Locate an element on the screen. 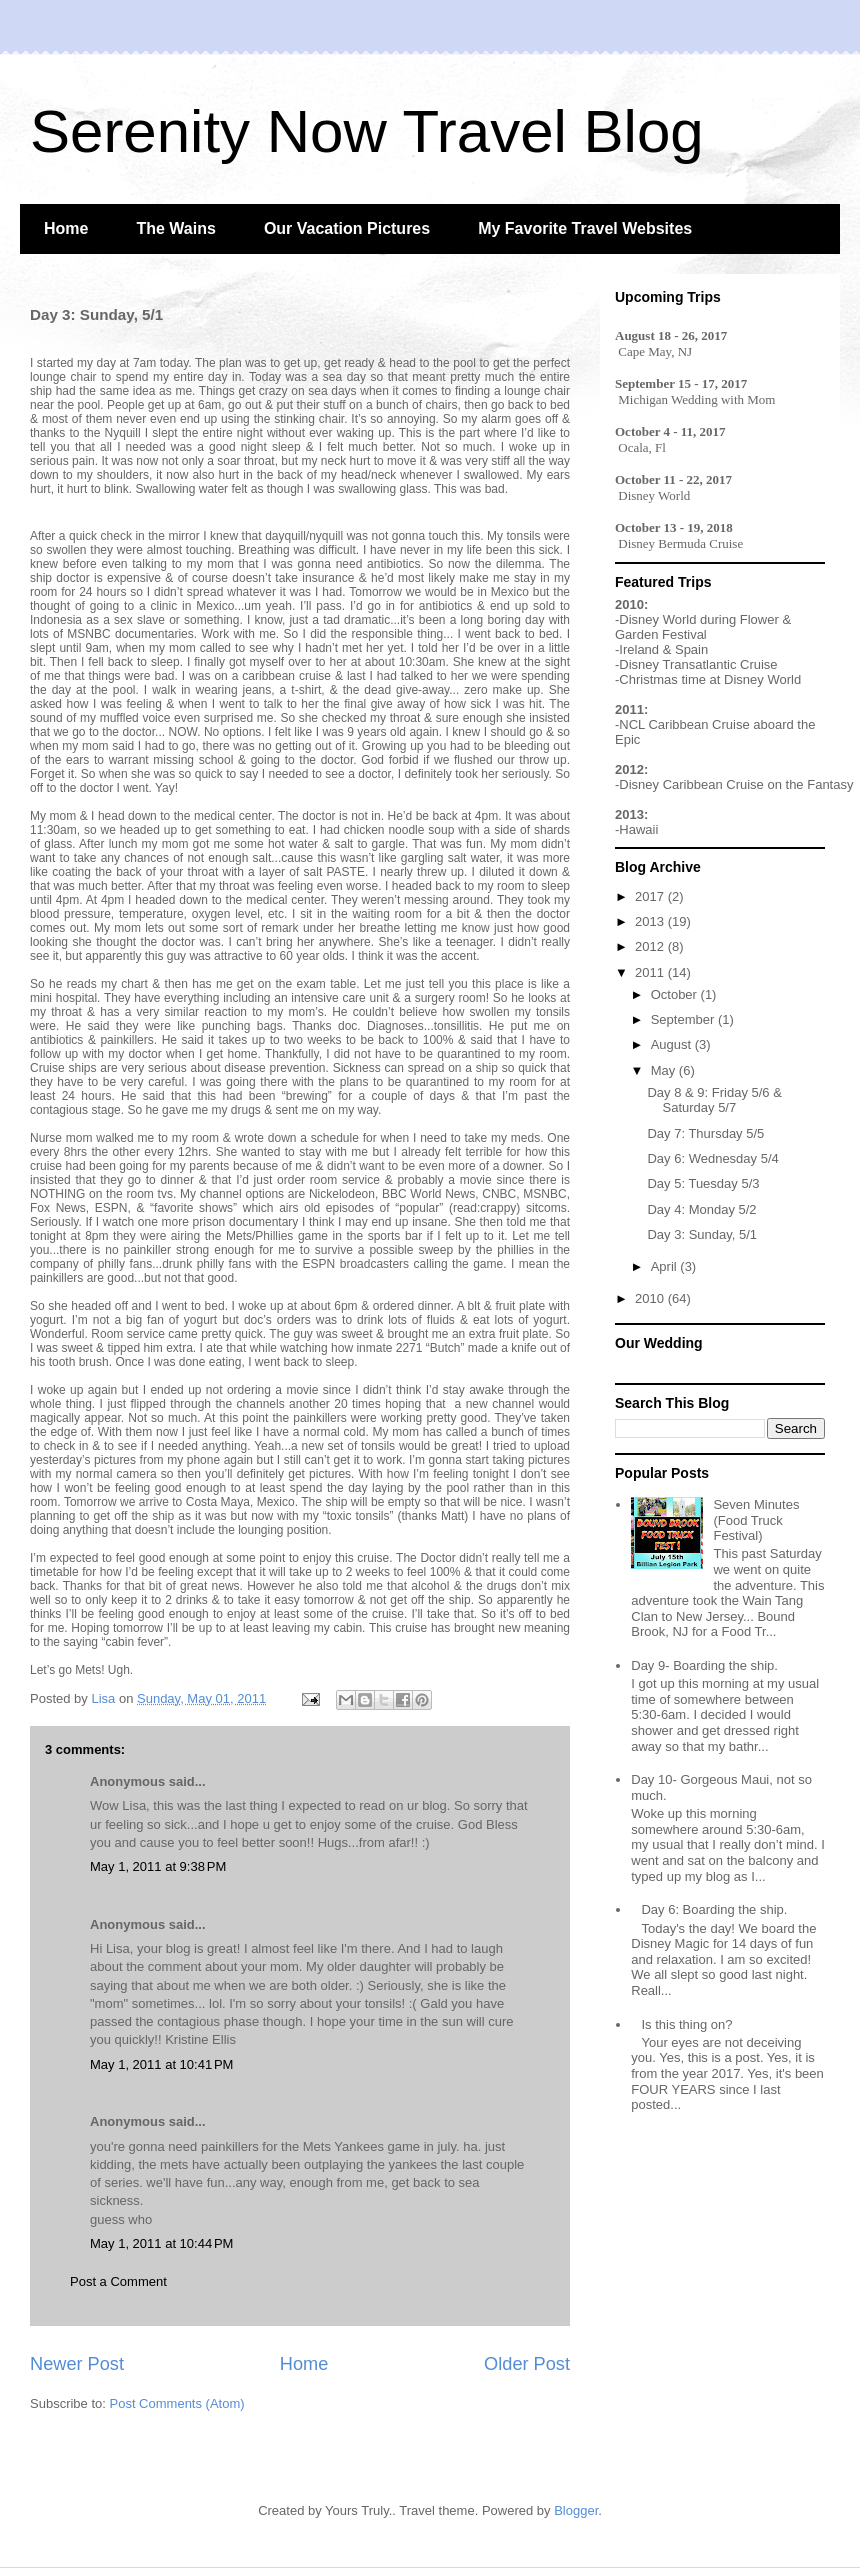 This screenshot has height=2568, width=860. Our Vacation Pictures is located at coordinates (347, 228).